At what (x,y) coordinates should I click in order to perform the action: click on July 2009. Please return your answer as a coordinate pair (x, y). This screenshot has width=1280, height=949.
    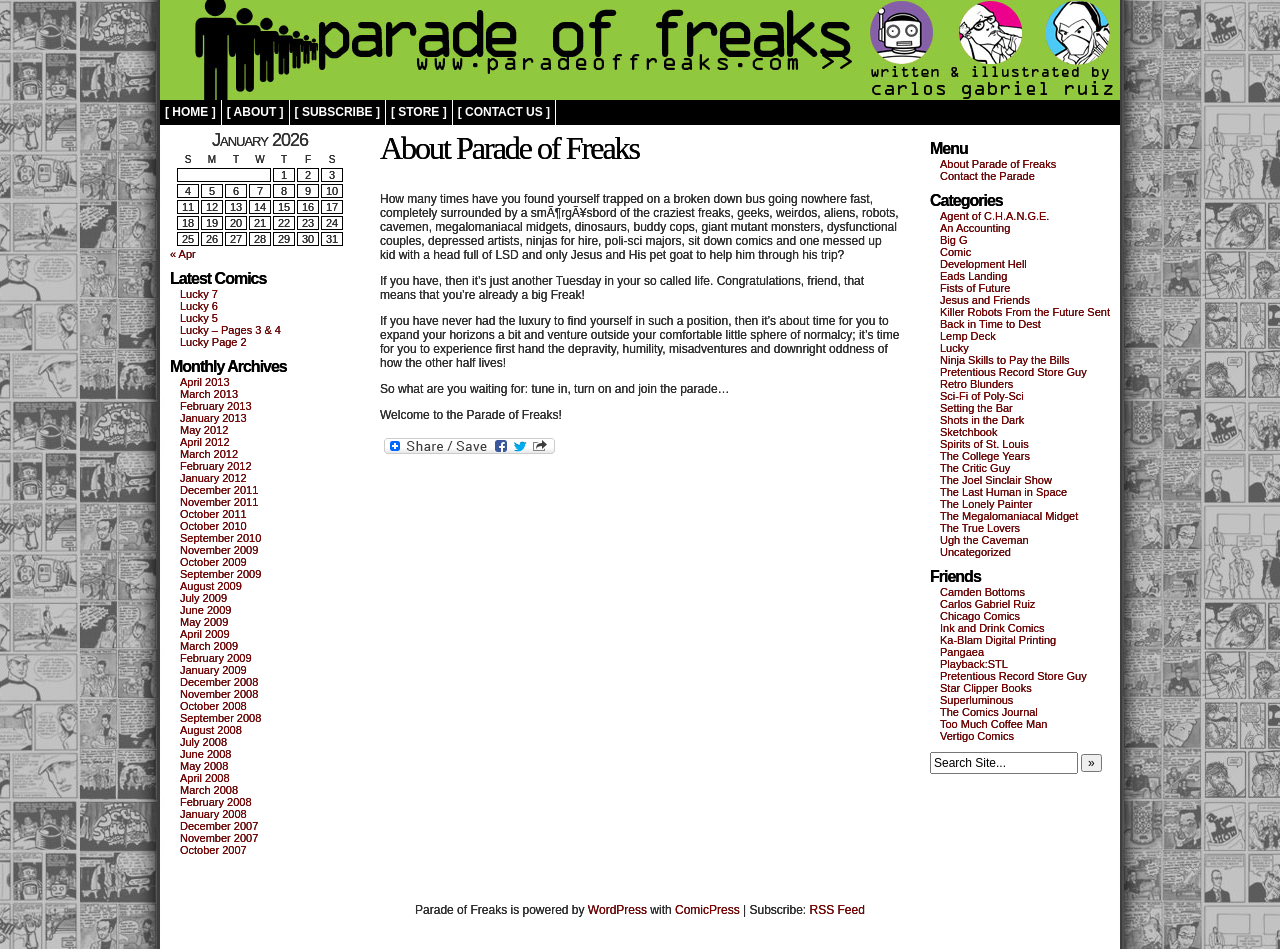
    Looking at the image, I should click on (203, 598).